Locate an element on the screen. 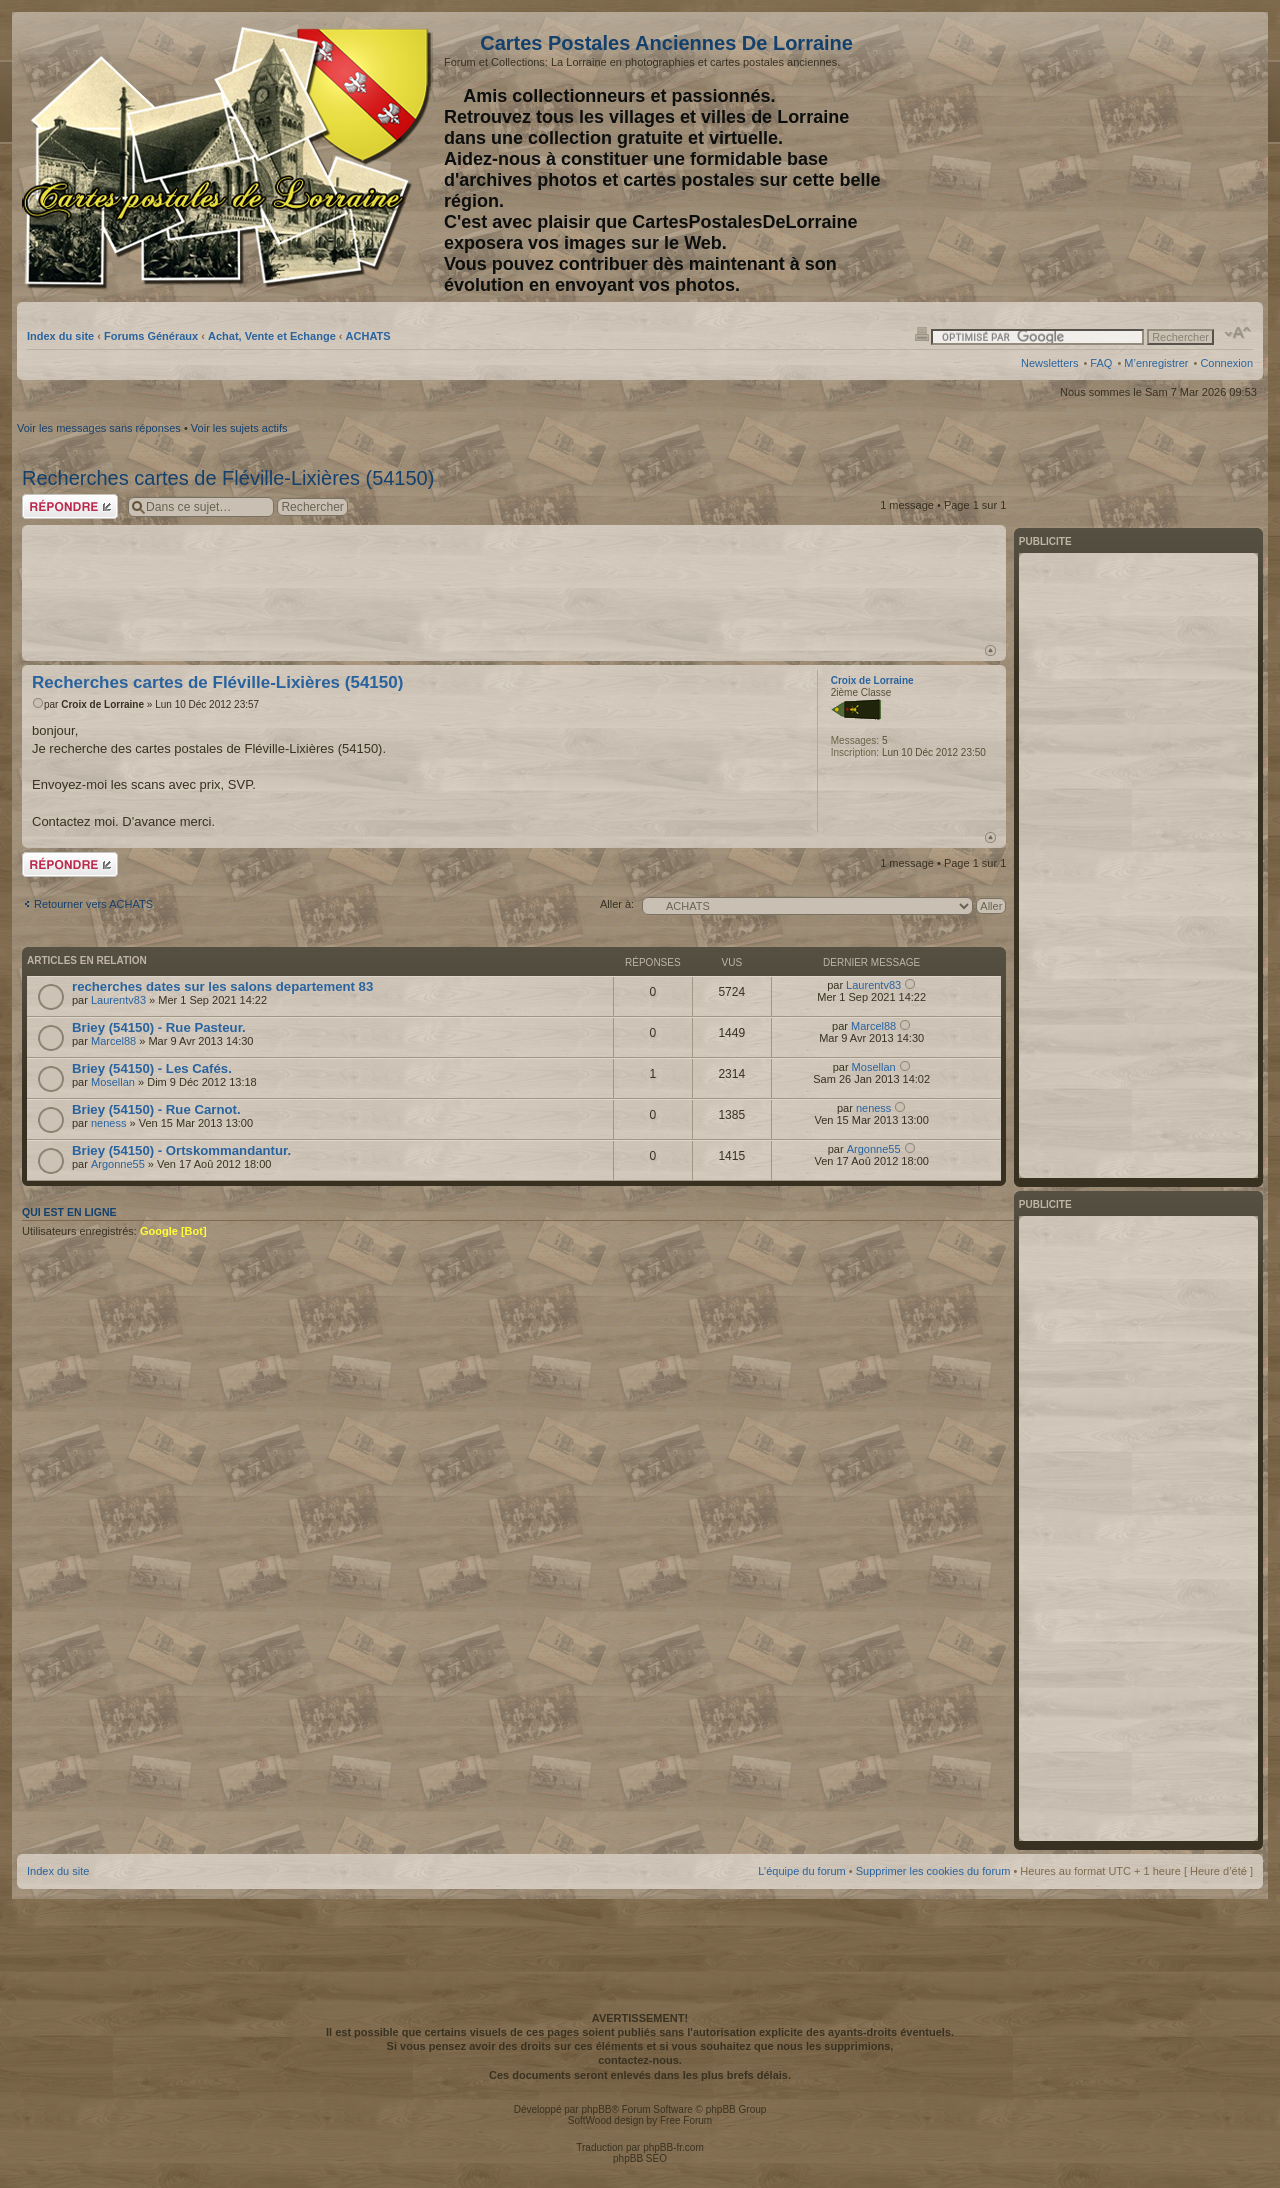 The image size is (1280, 2188). Briey (54150) - Les Cafés. is located at coordinates (152, 1068).